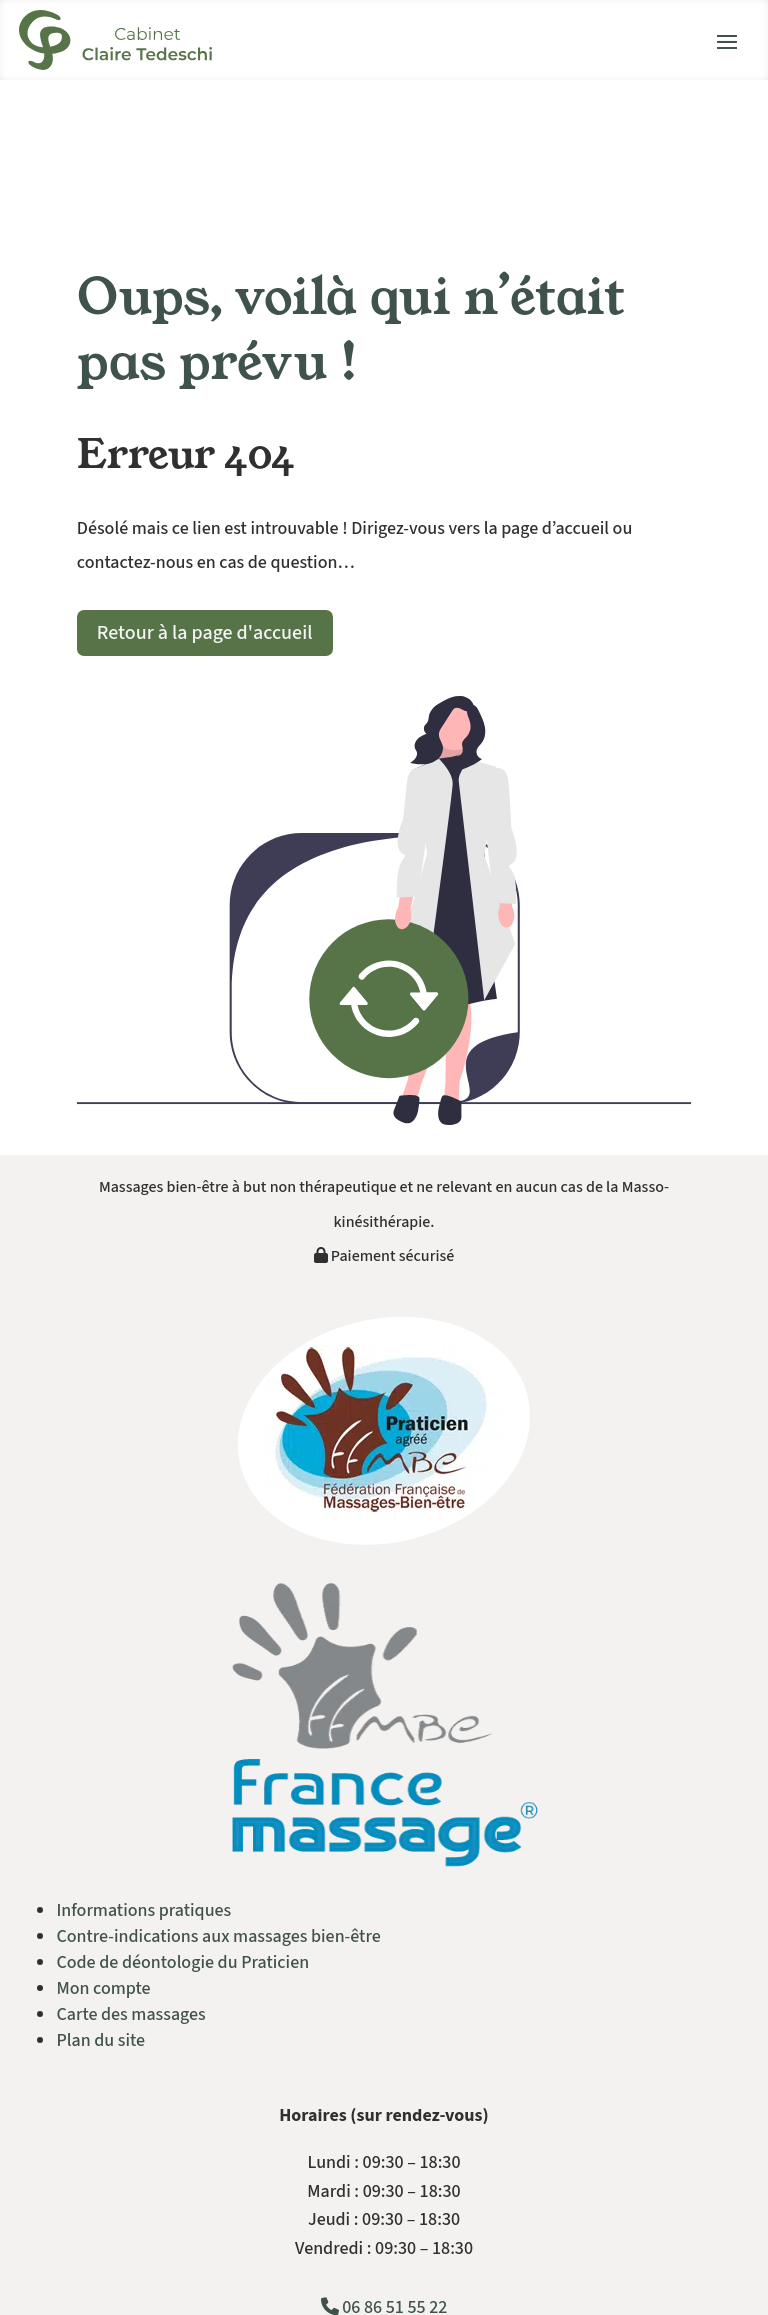  What do you see at coordinates (218, 1936) in the screenshot?
I see `Contre-indications aux massages bien-être` at bounding box center [218, 1936].